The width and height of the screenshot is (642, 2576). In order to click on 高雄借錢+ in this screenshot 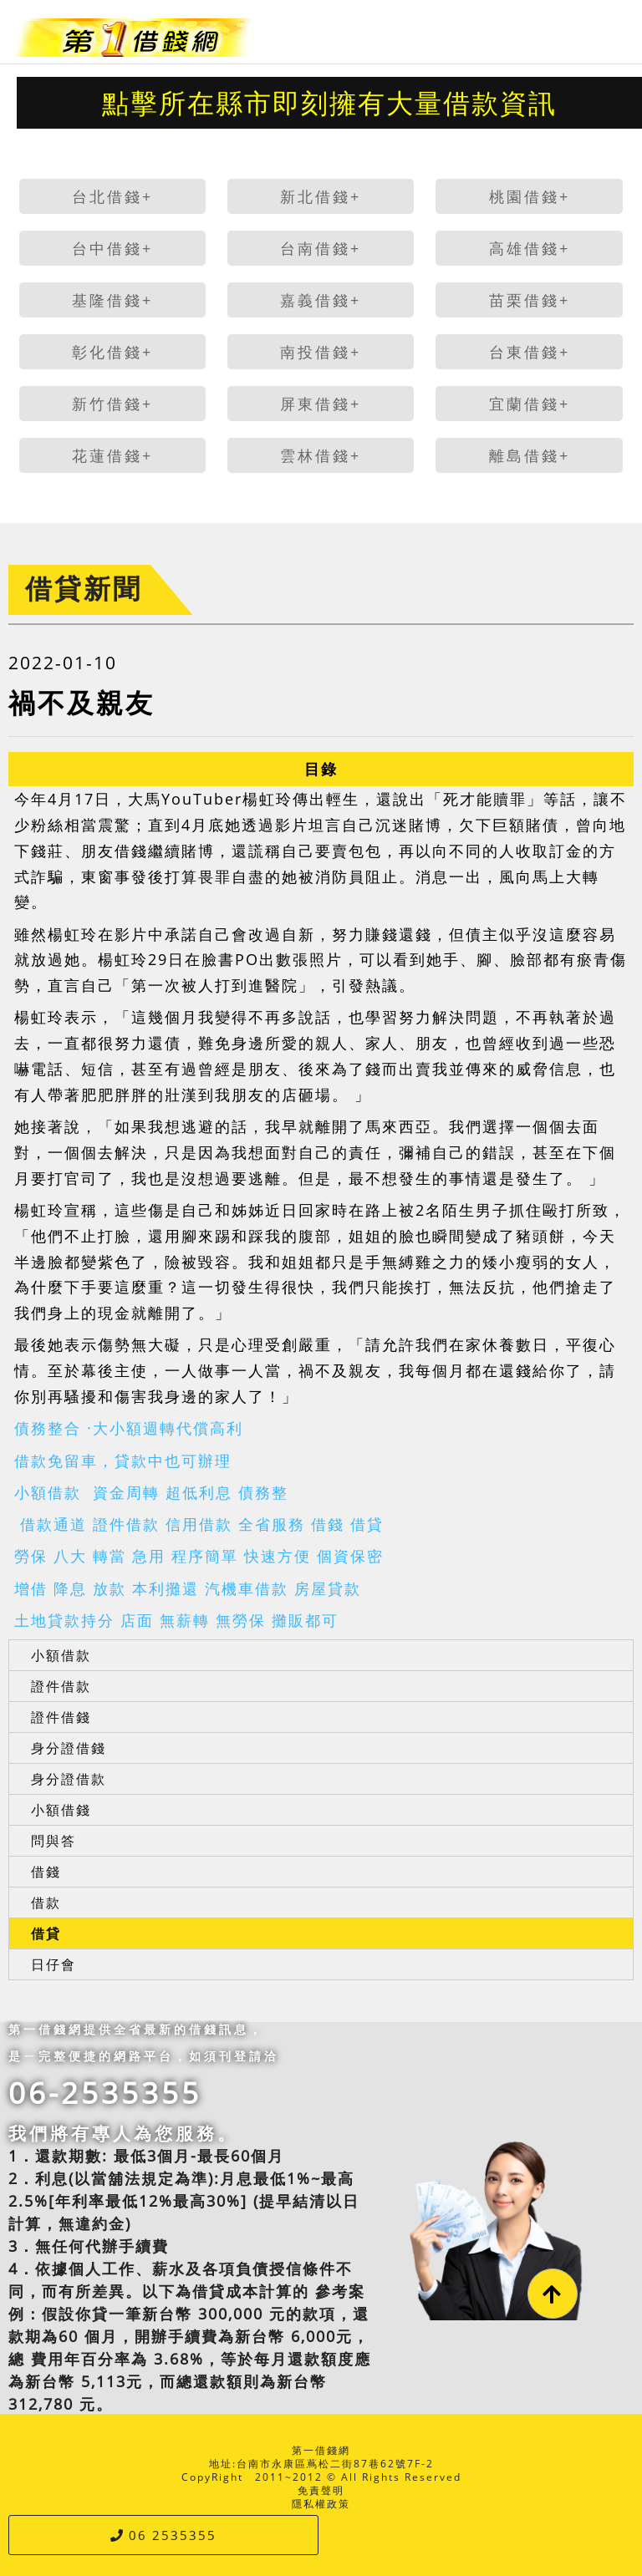, I will do `click(529, 248)`.